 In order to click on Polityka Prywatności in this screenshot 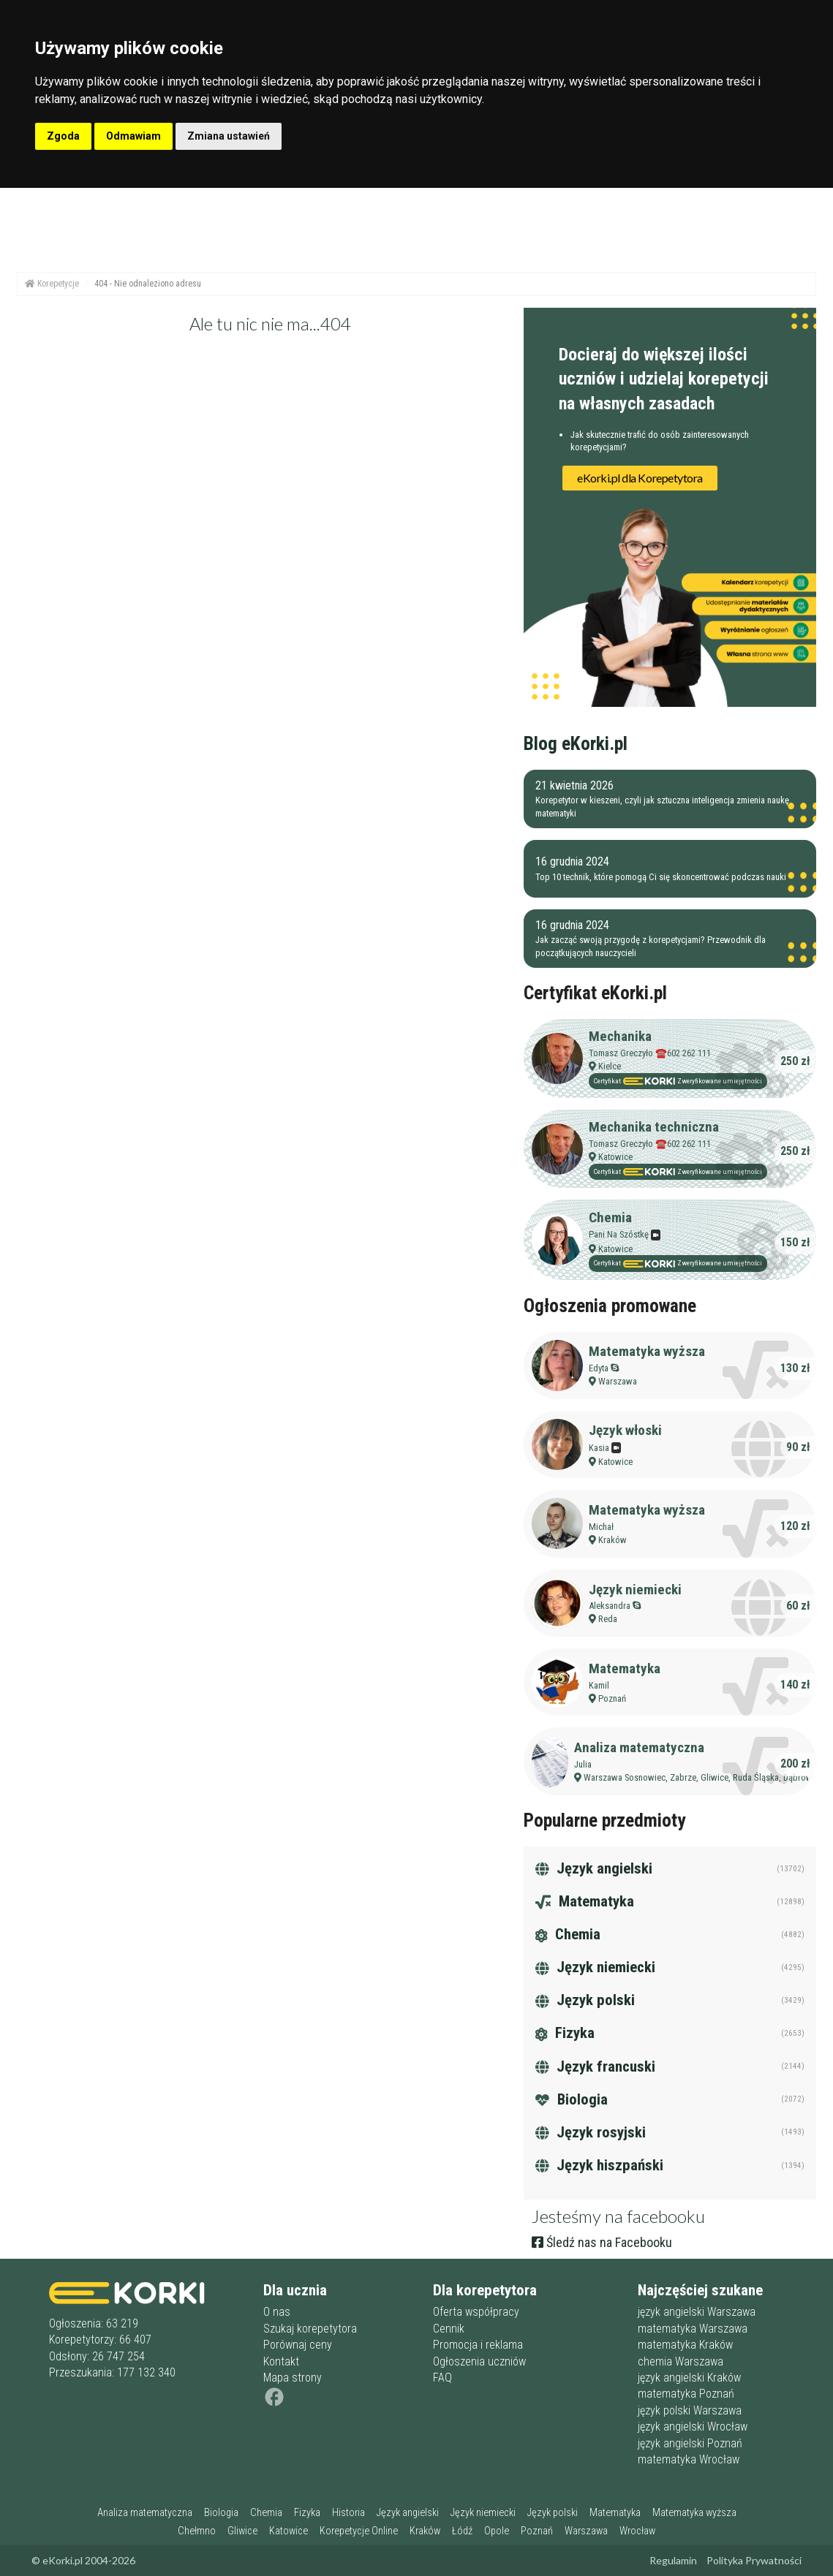, I will do `click(754, 2560)`.